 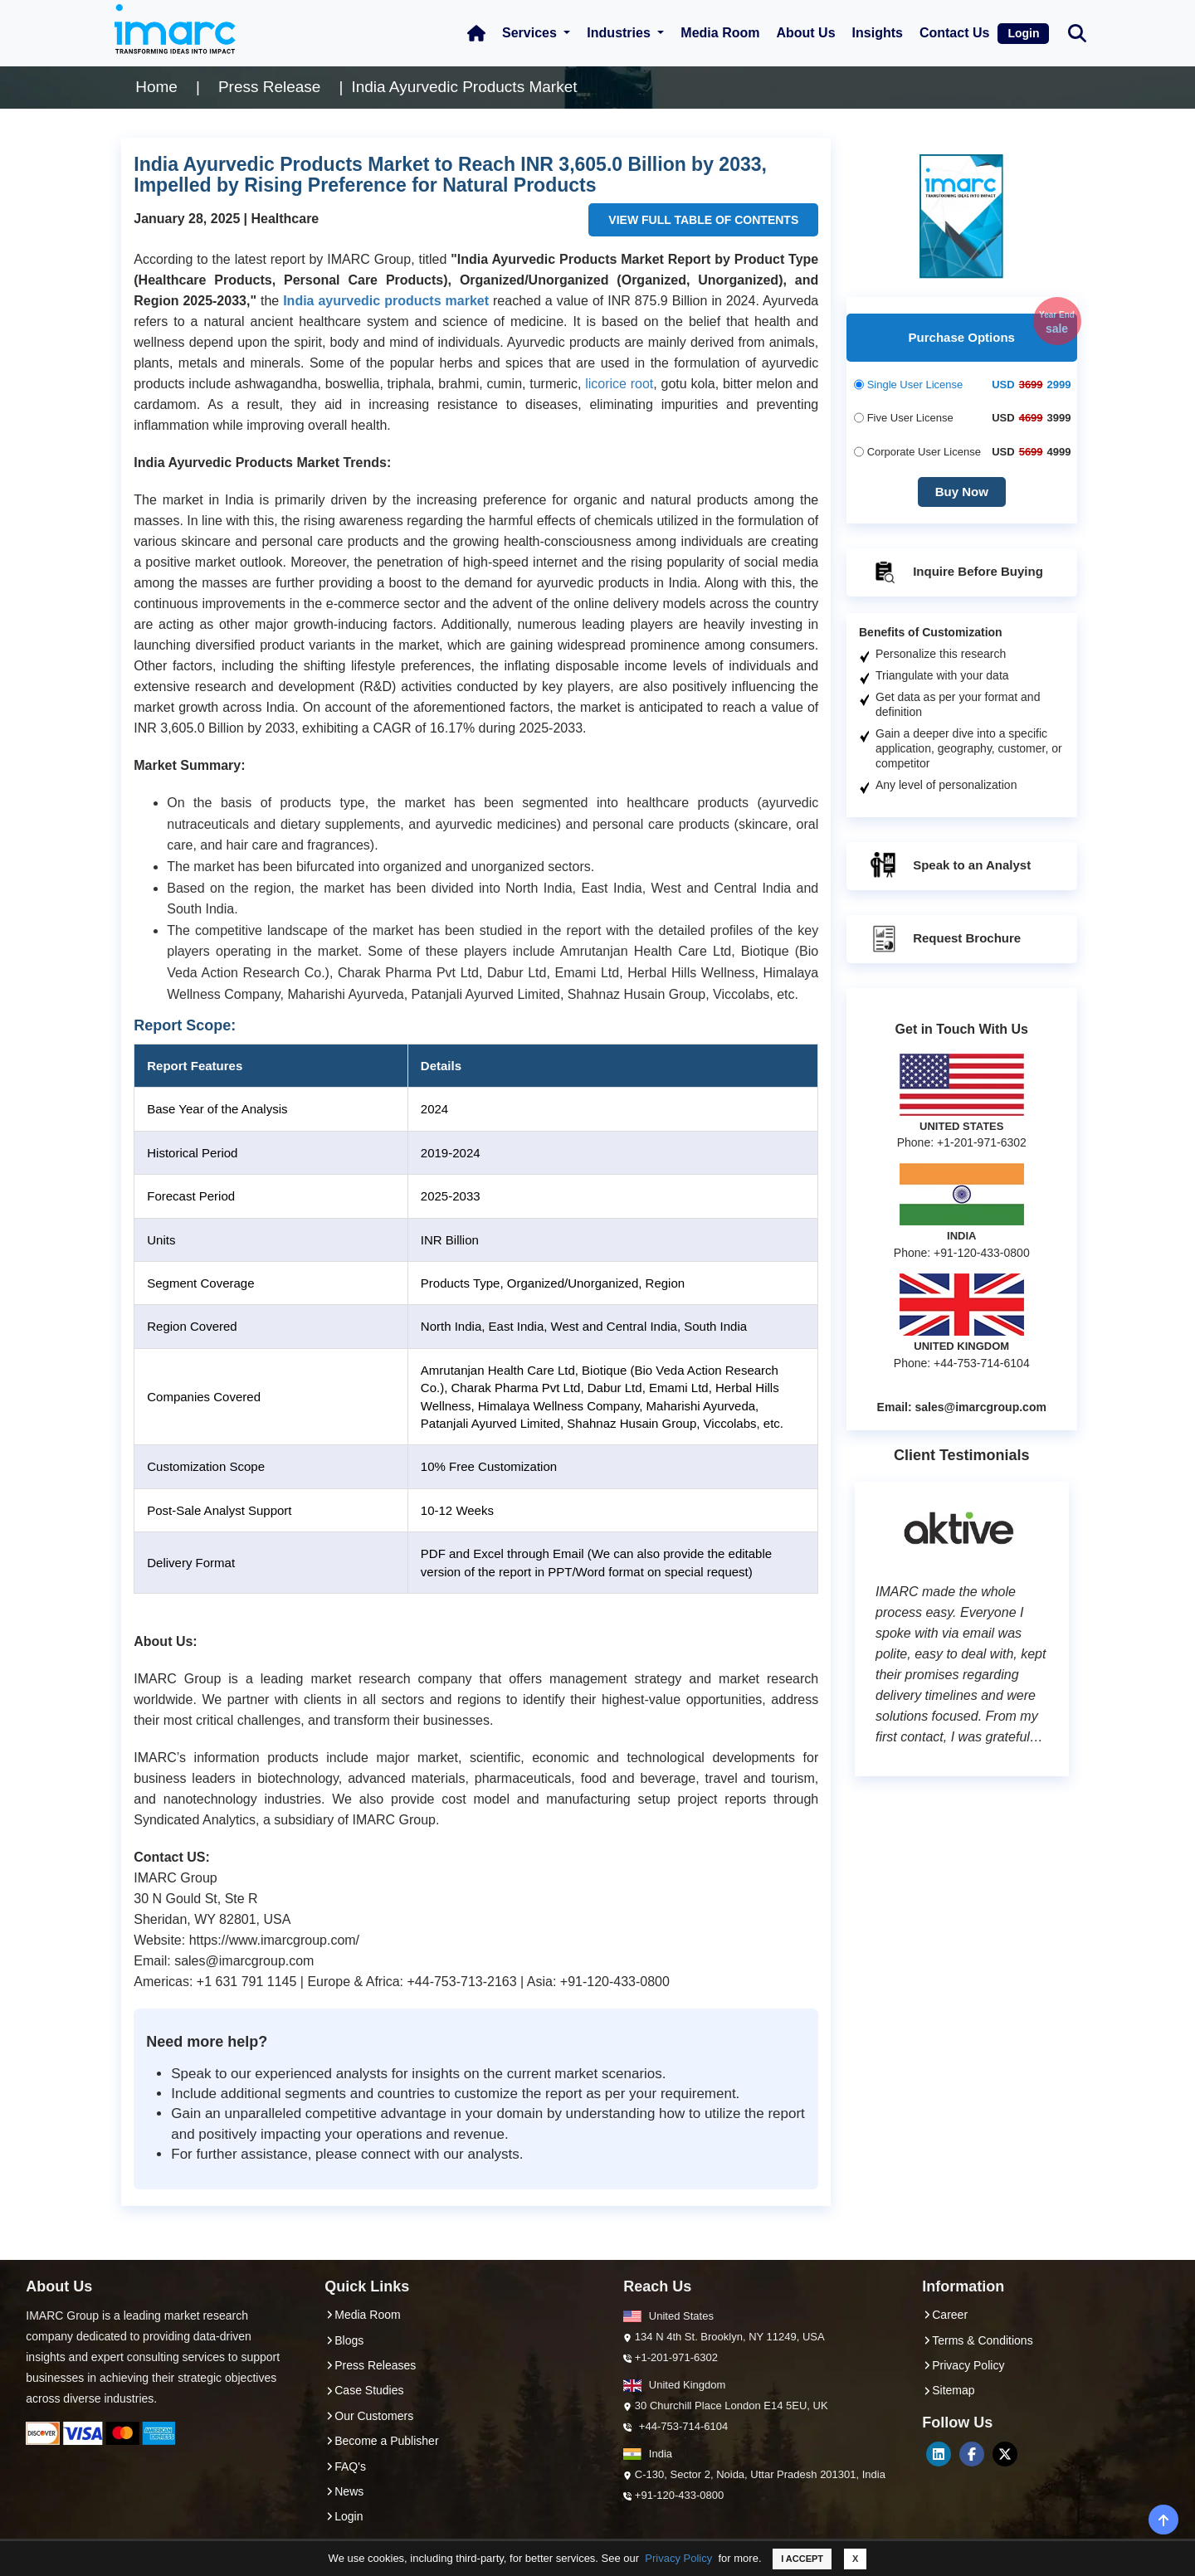 What do you see at coordinates (619, 384) in the screenshot?
I see `licorice root` at bounding box center [619, 384].